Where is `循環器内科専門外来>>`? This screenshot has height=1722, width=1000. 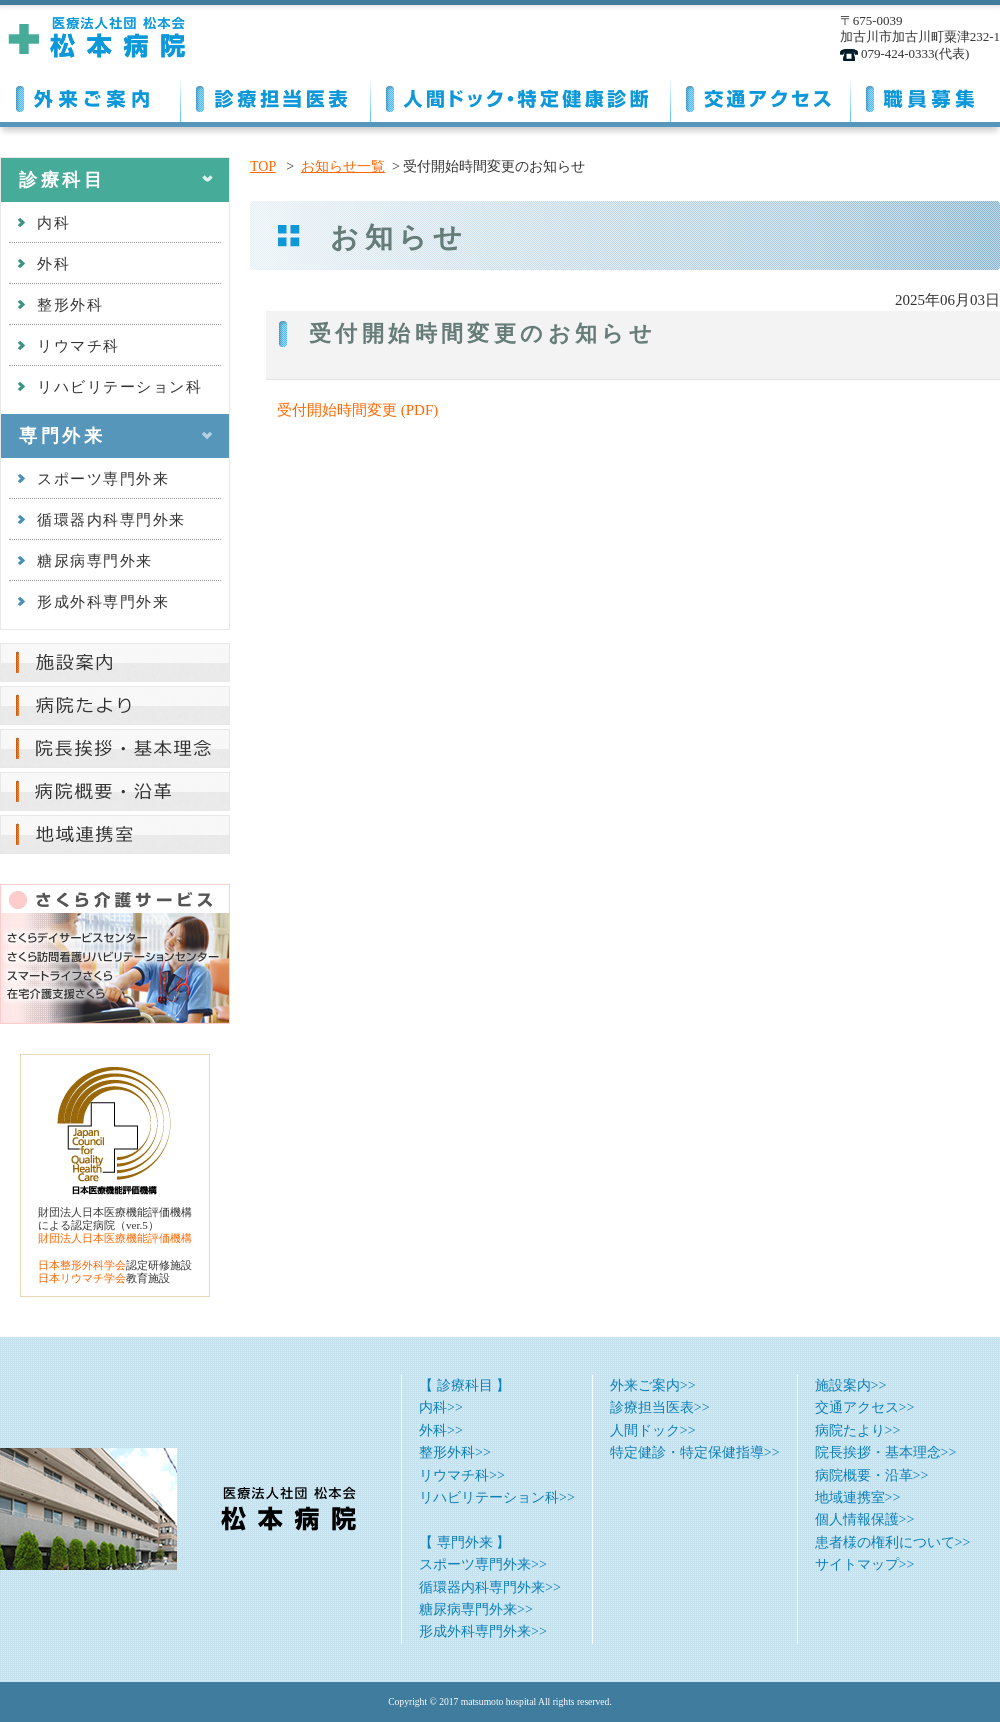
循環器内科専門外来>> is located at coordinates (490, 1587).